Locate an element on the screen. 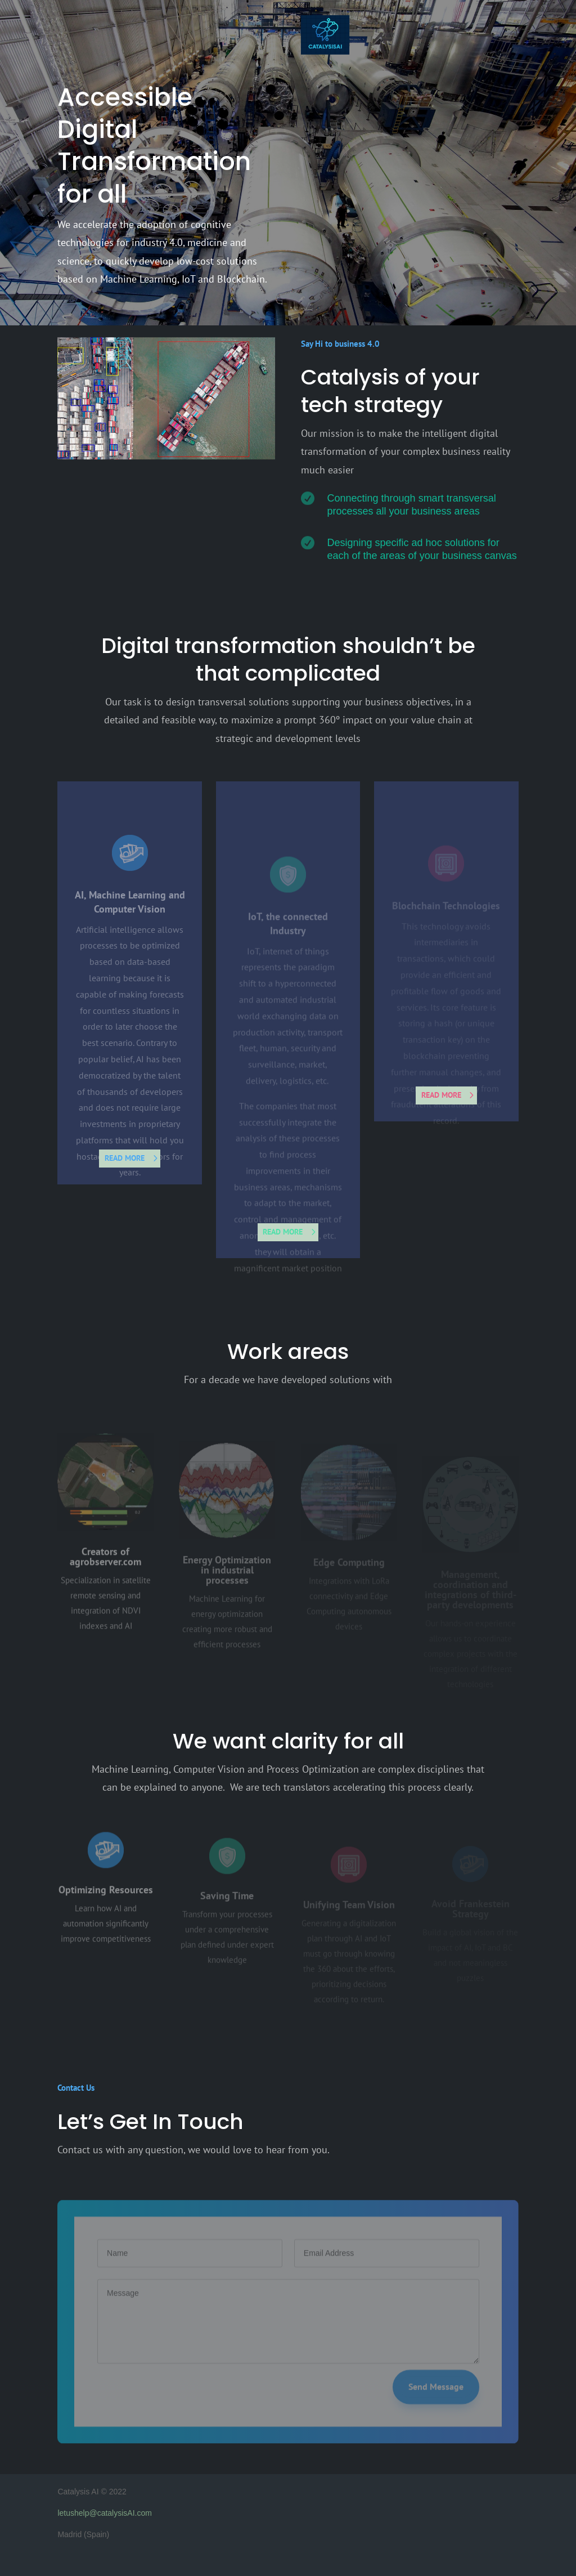 The height and width of the screenshot is (2576, 576). Creators of agrobserver.com is located at coordinates (105, 1572).